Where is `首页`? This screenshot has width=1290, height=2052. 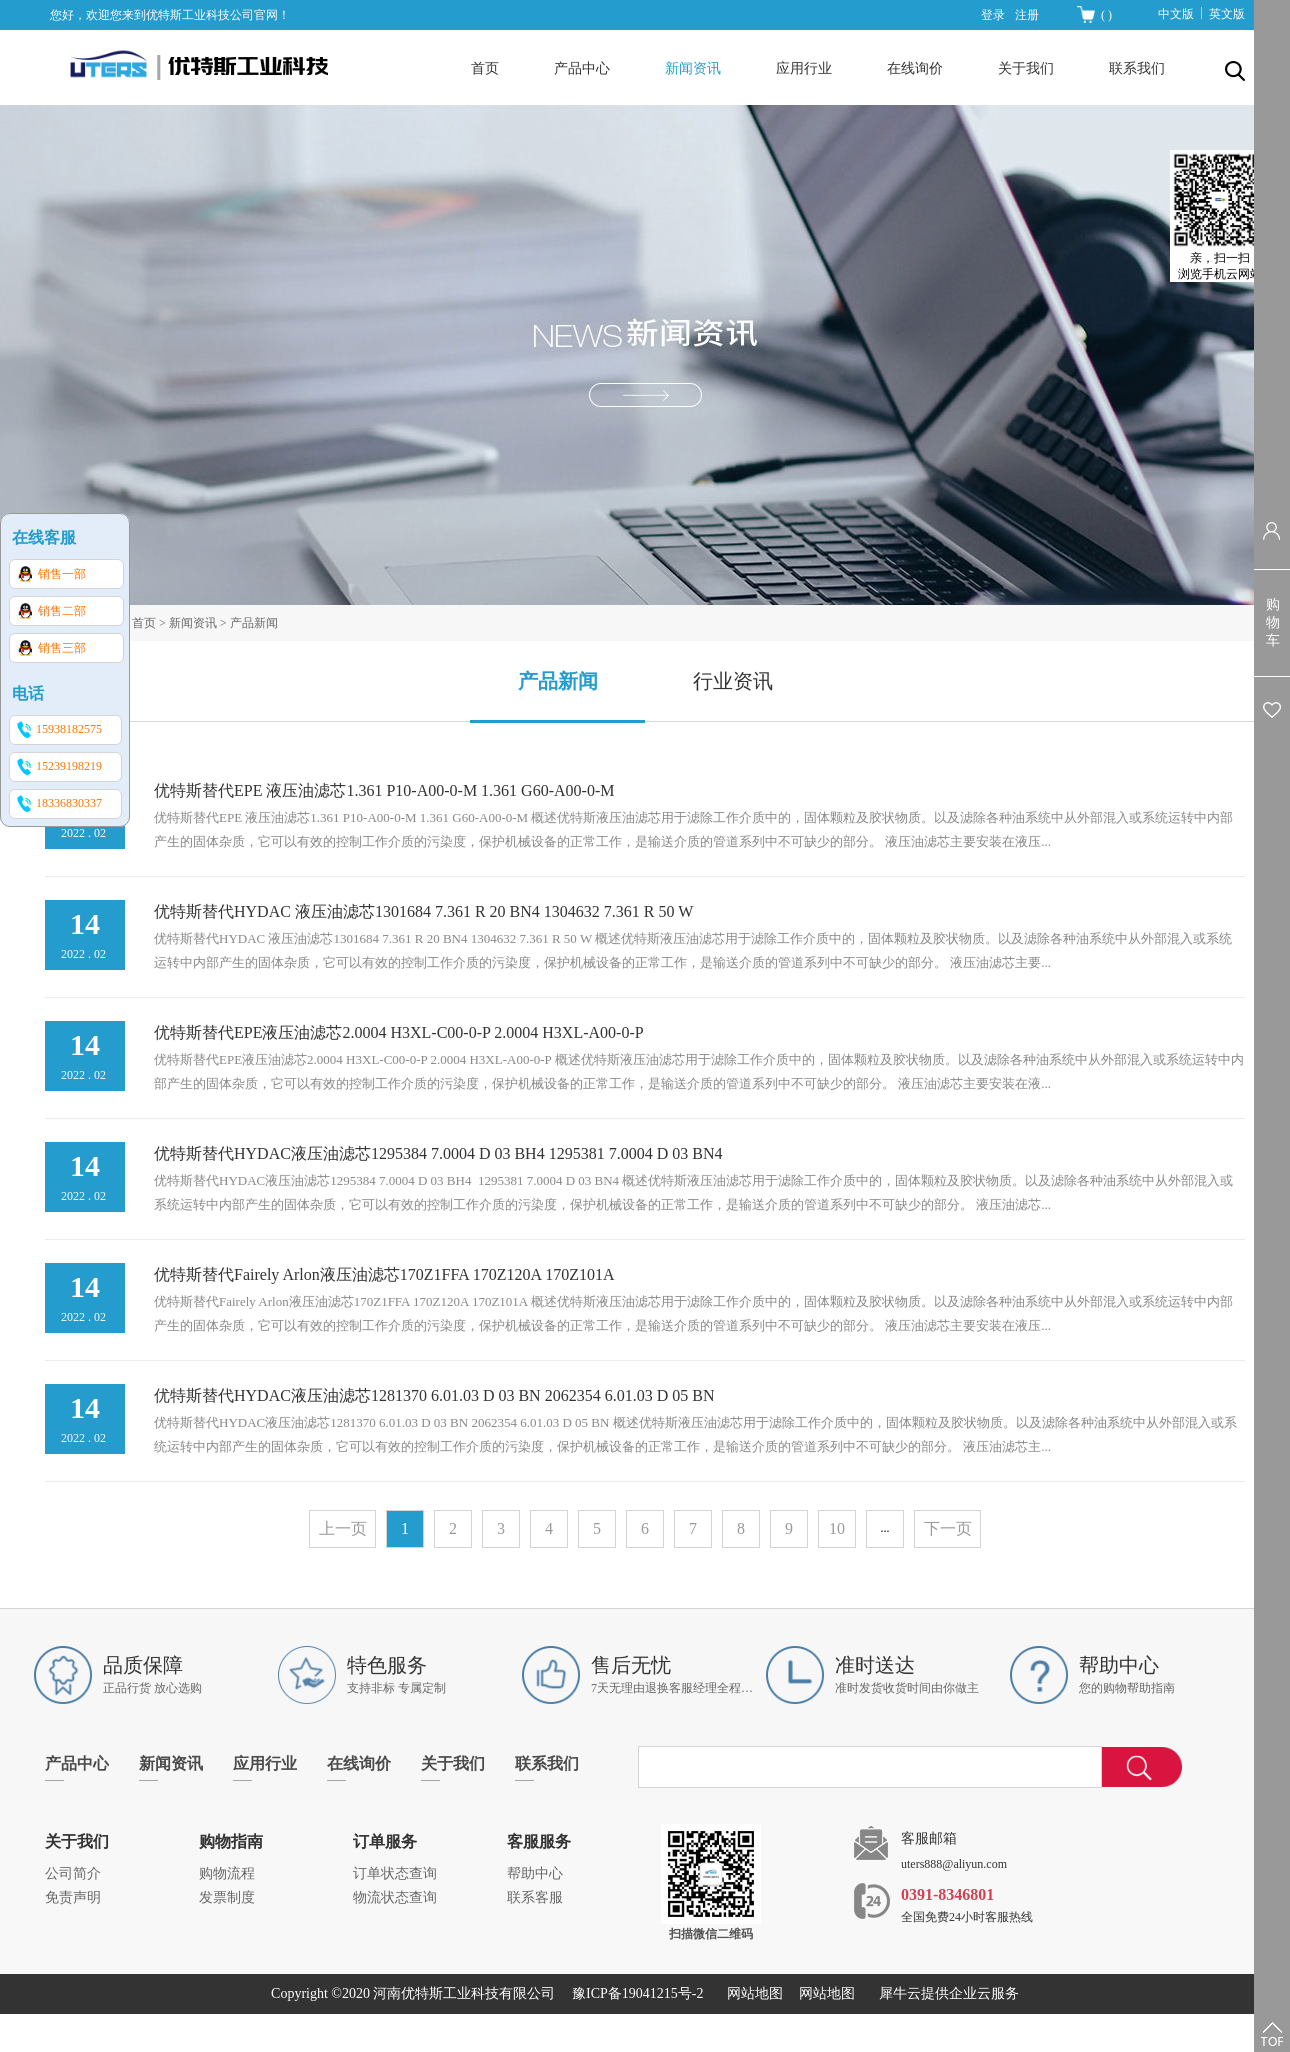 首页 is located at coordinates (485, 68).